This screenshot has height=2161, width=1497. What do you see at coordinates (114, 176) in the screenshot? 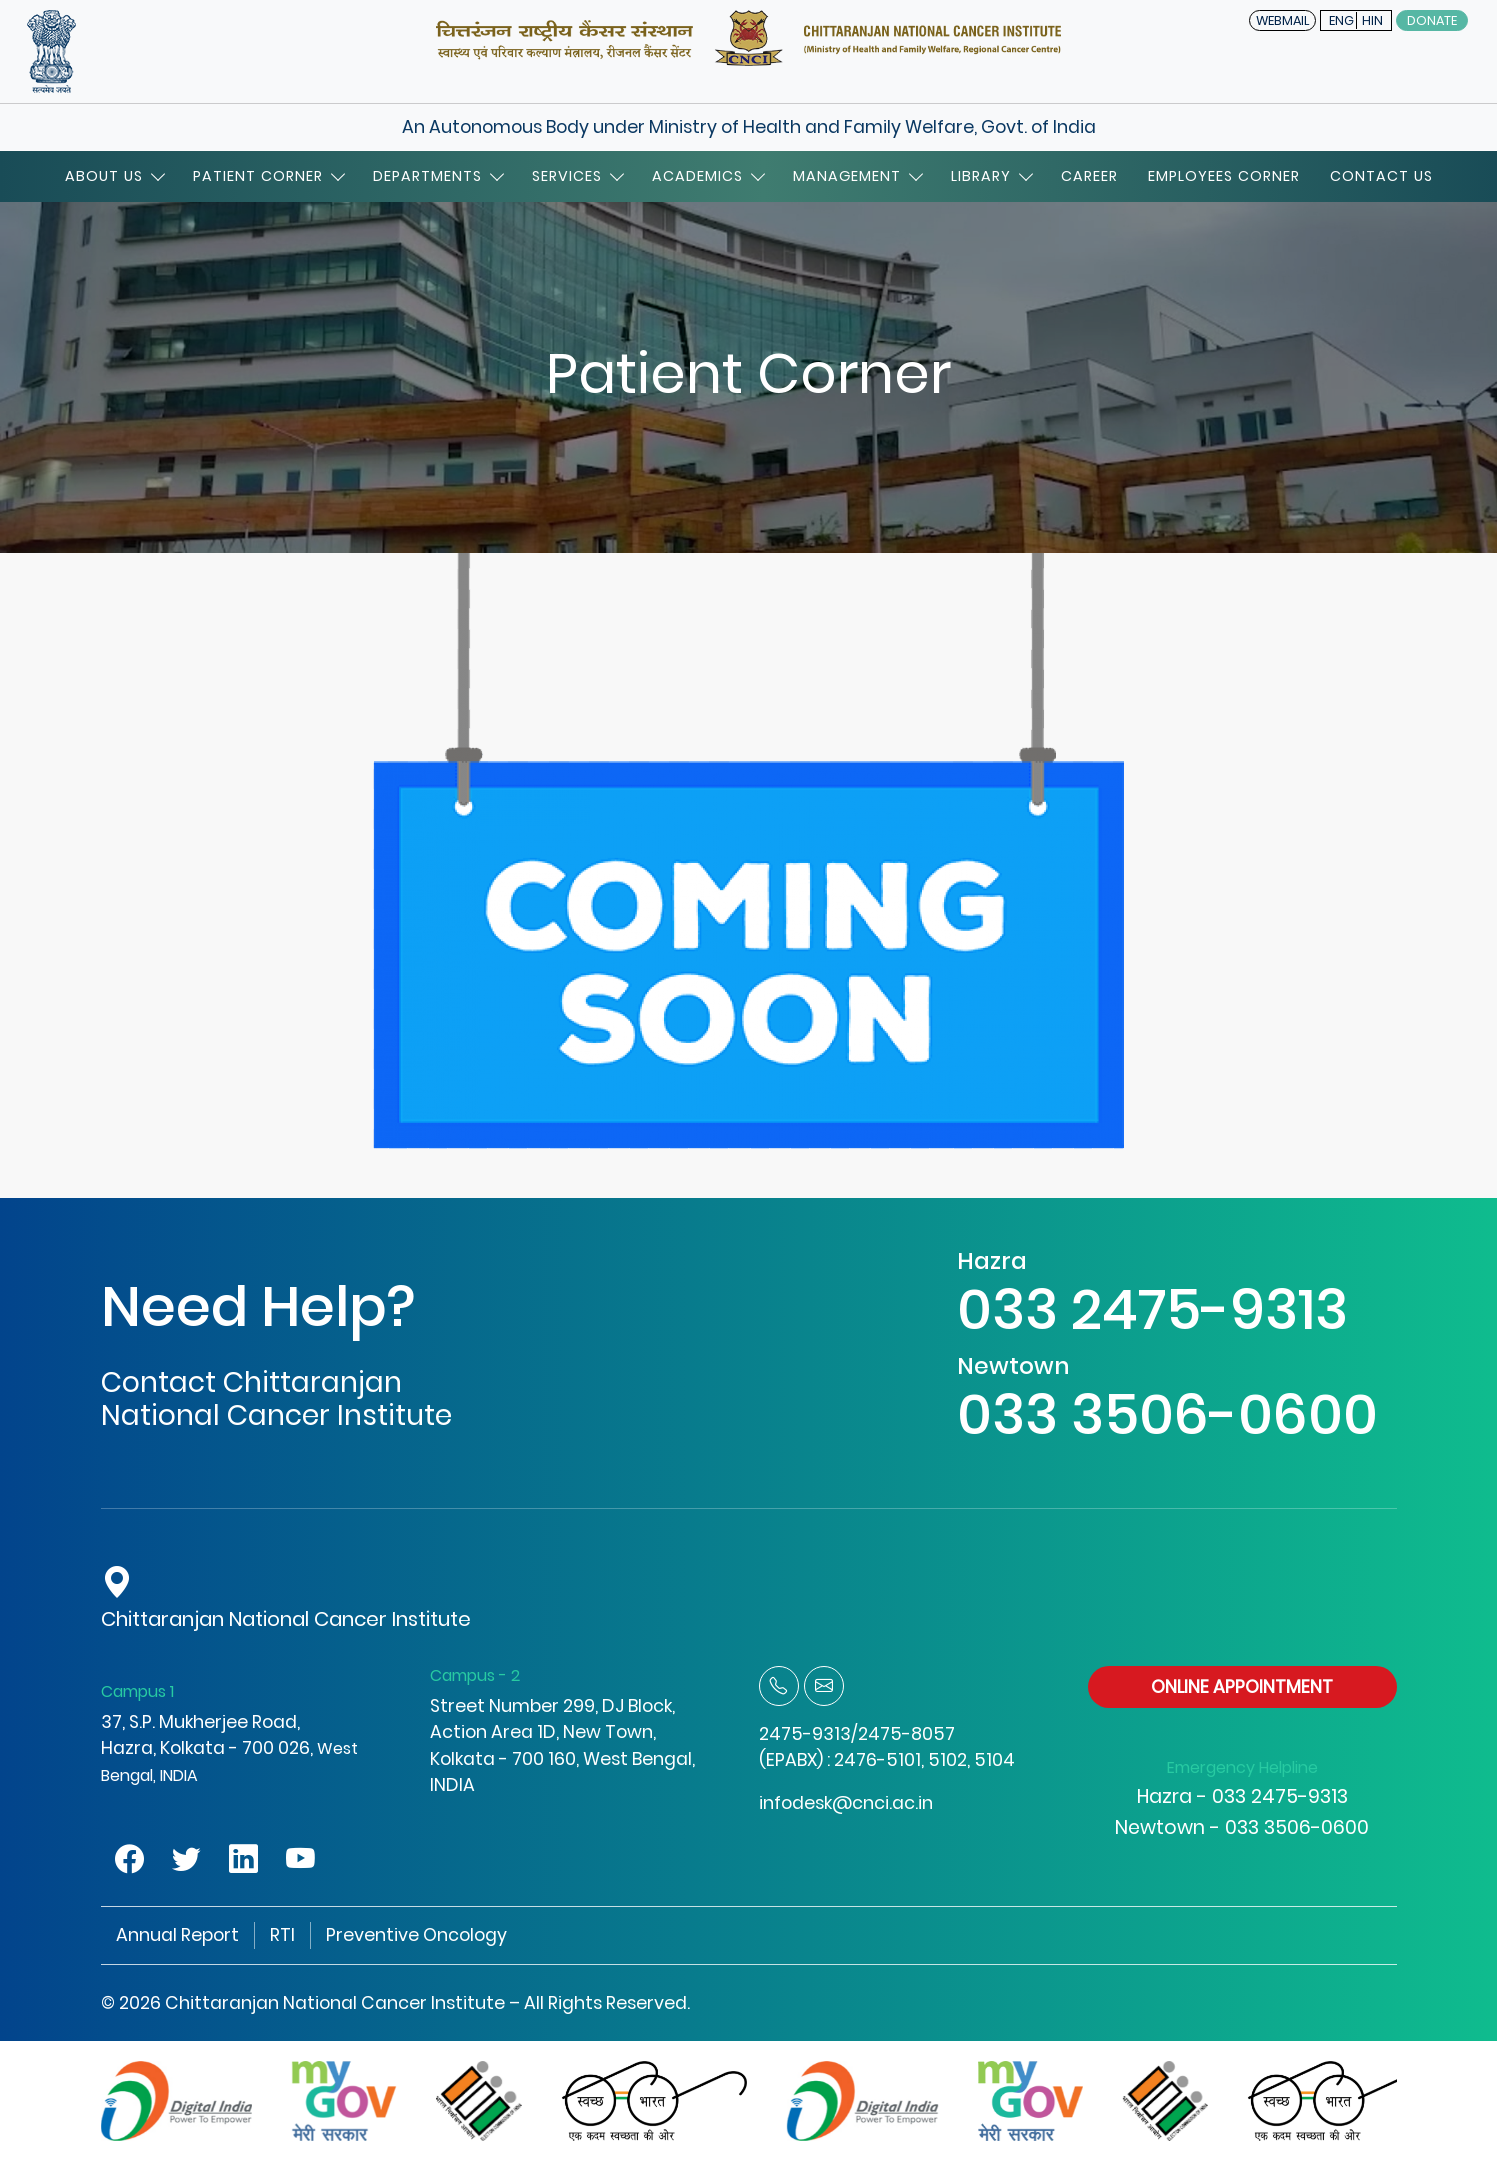
I see `About Us` at bounding box center [114, 176].